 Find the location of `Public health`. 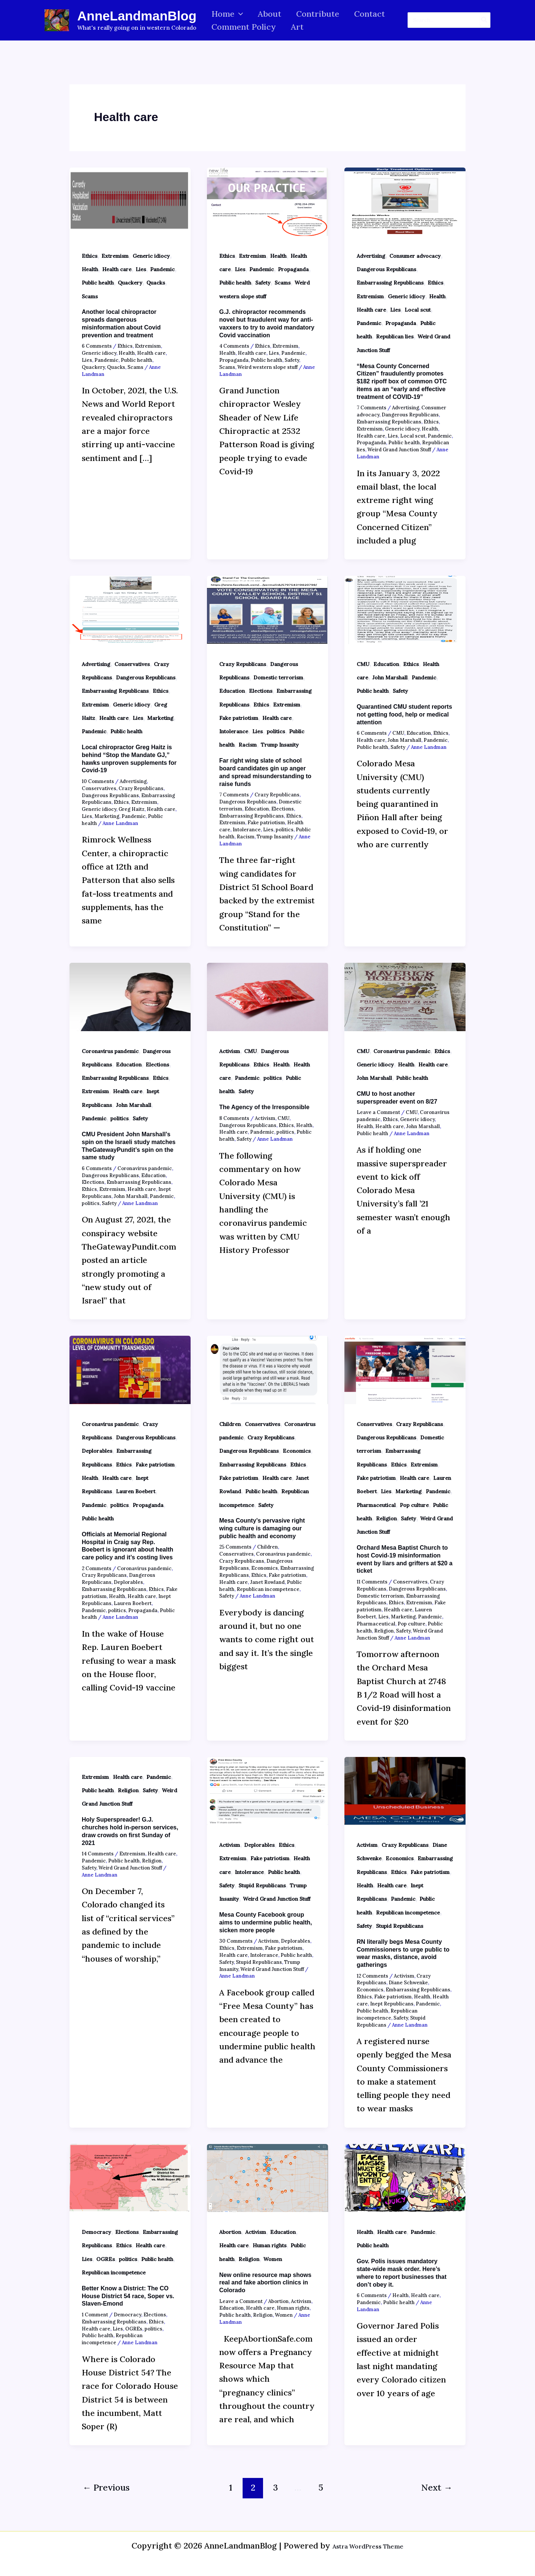

Public health is located at coordinates (98, 282).